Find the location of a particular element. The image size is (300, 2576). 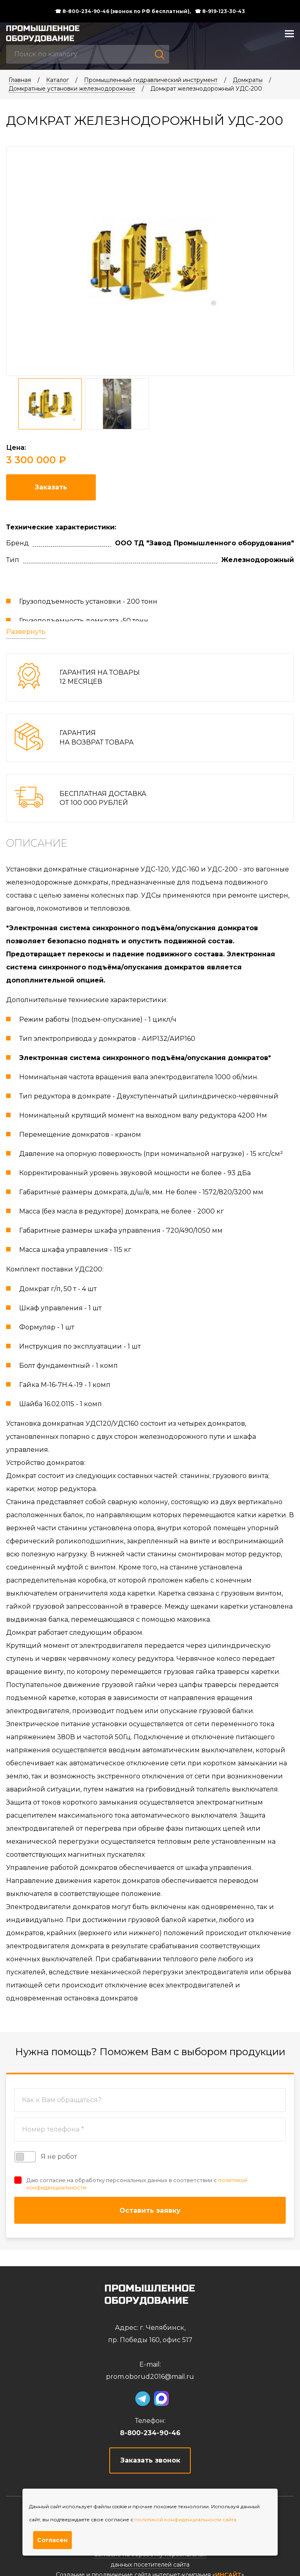

политикой конфиденциальности сайта. is located at coordinates (186, 2519).